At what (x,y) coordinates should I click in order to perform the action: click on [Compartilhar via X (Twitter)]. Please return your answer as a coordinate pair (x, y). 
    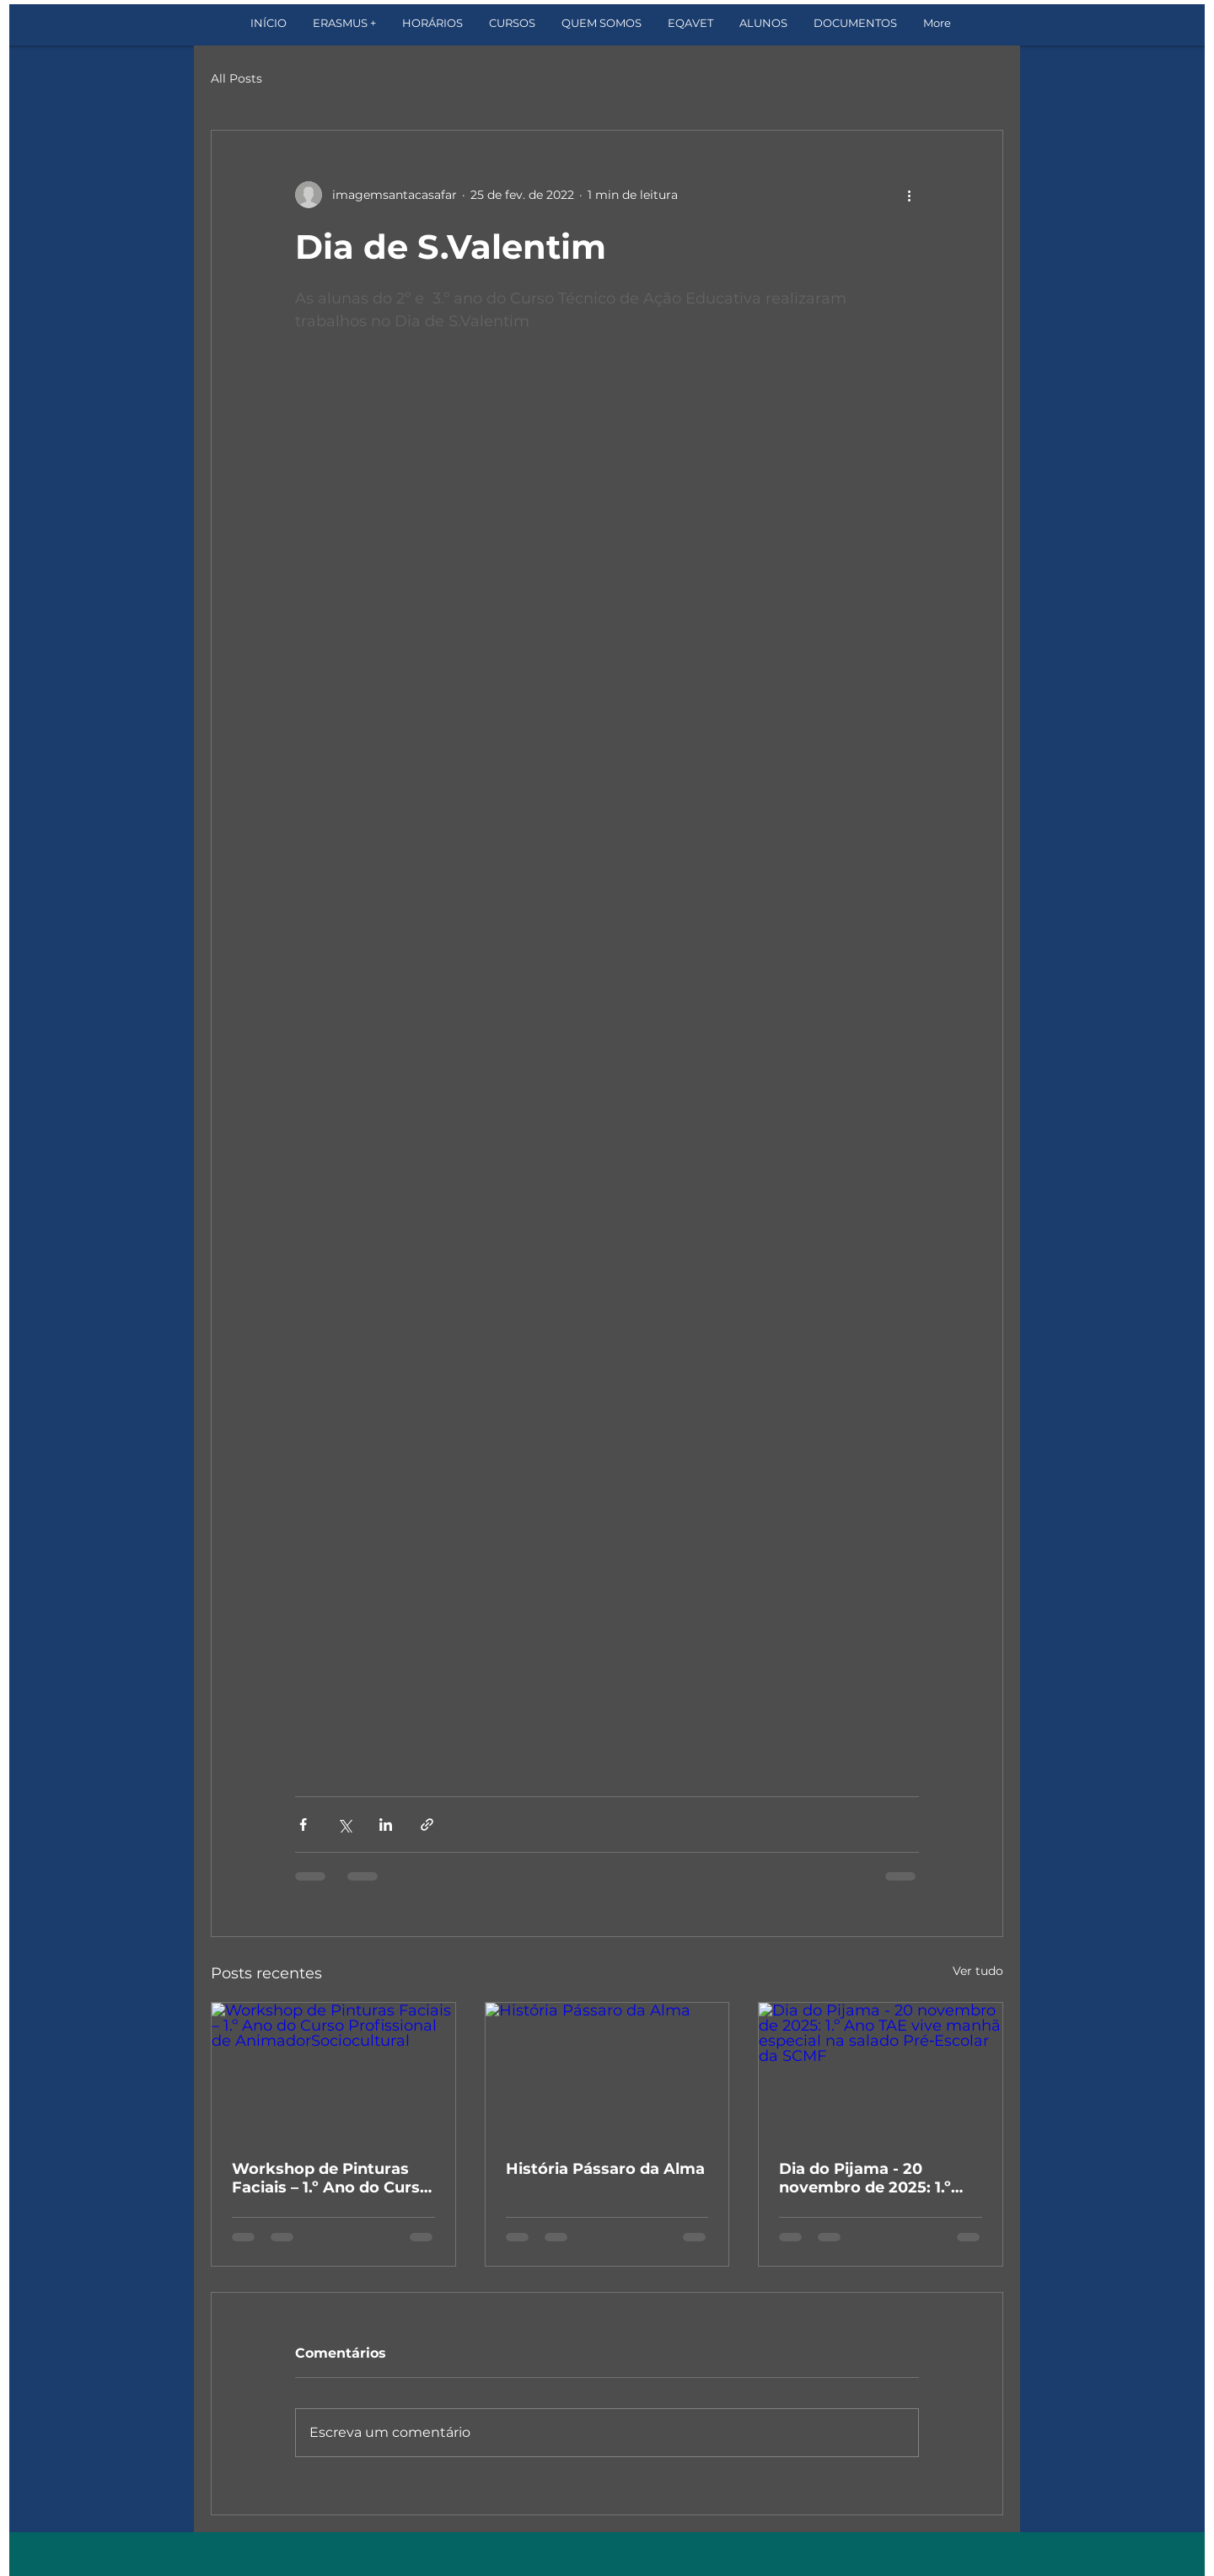
    Looking at the image, I should click on (344, 1825).